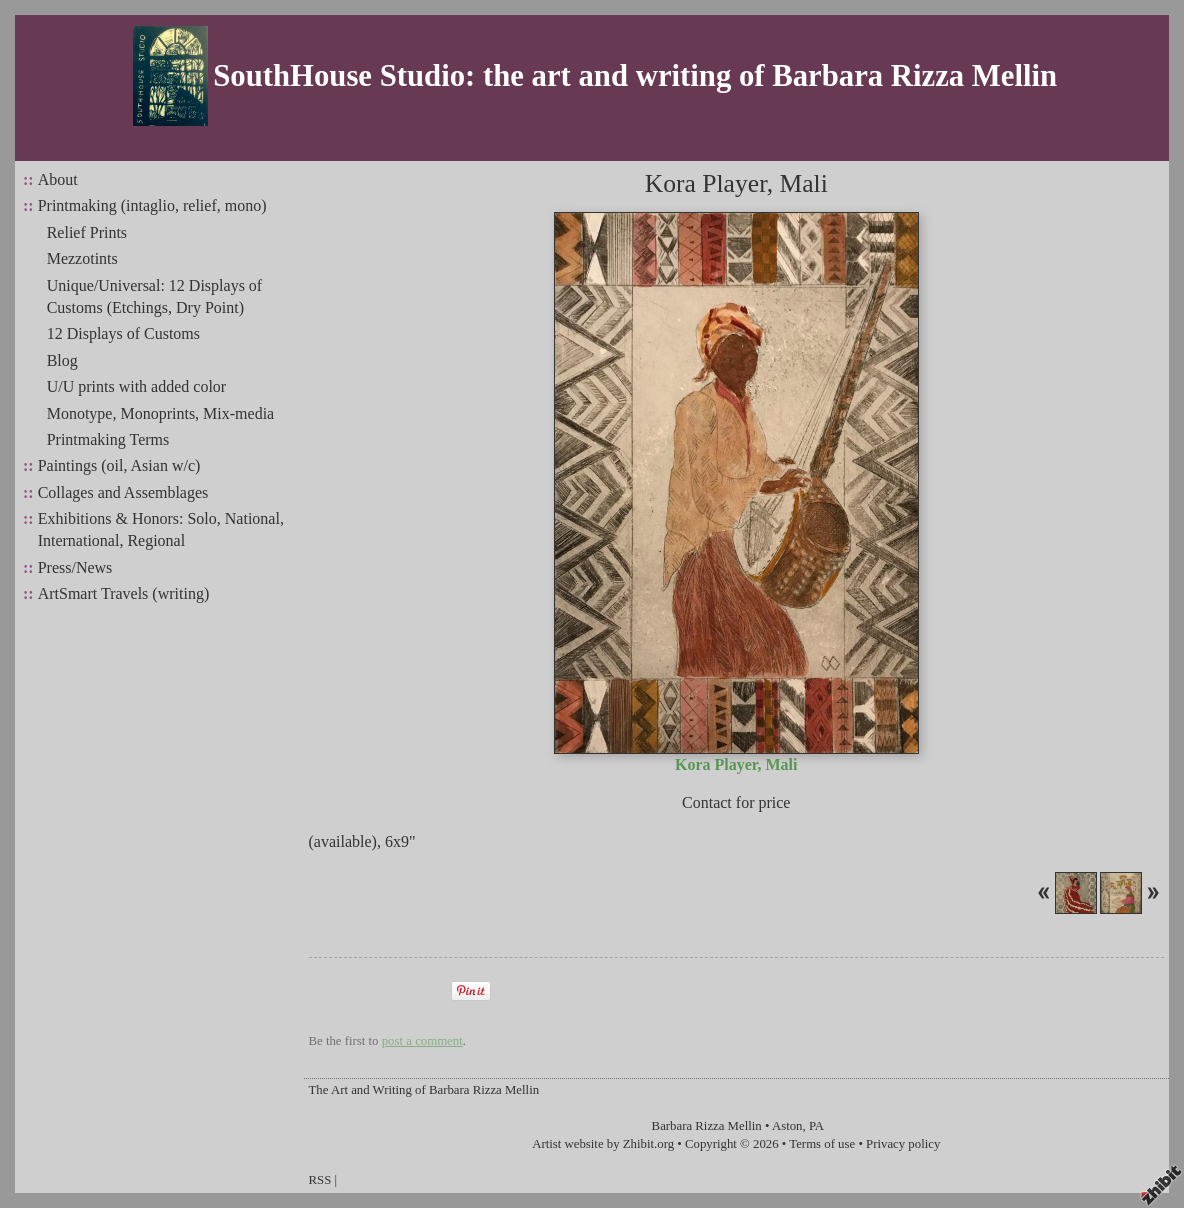 The height and width of the screenshot is (1208, 1184). Describe the element at coordinates (137, 386) in the screenshot. I see `U/U prints with added color` at that location.